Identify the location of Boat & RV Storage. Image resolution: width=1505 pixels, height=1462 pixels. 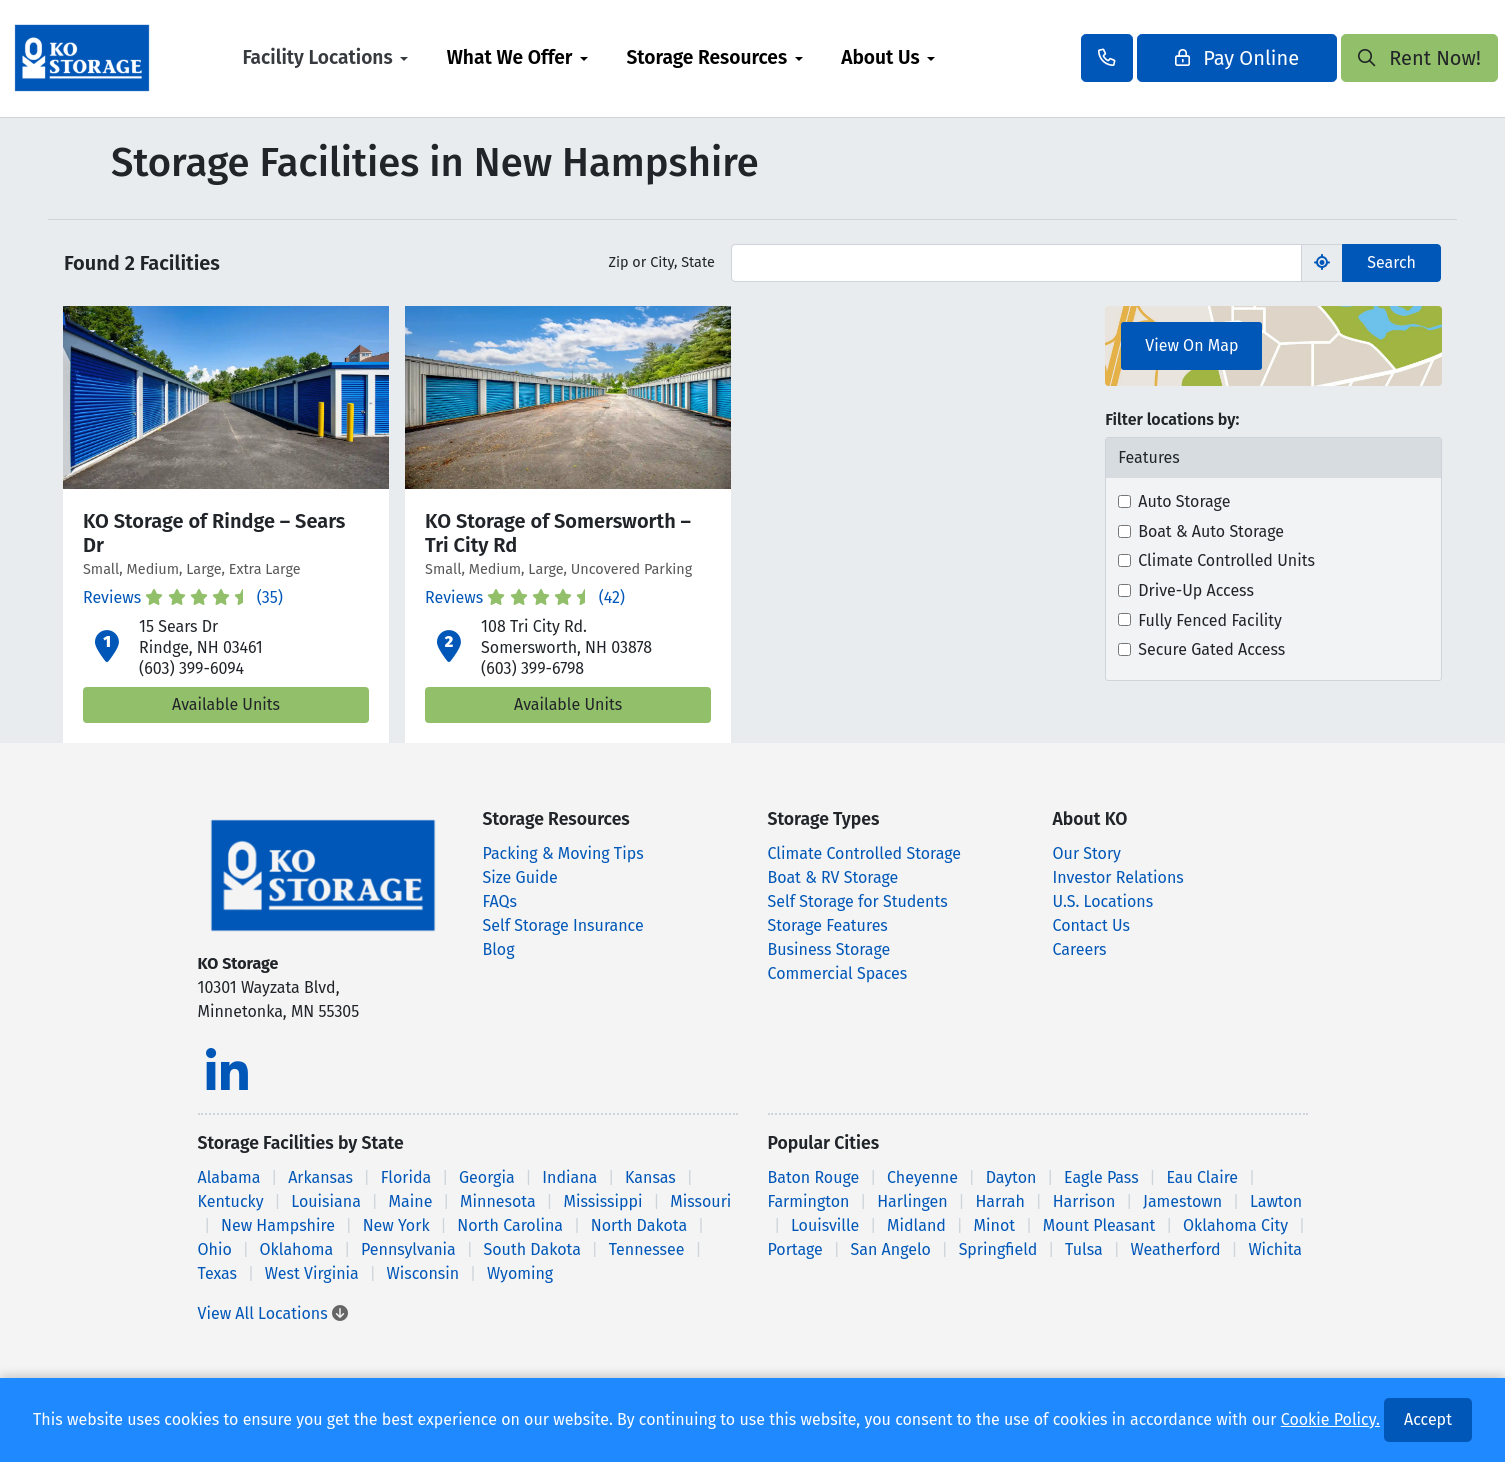
(833, 877).